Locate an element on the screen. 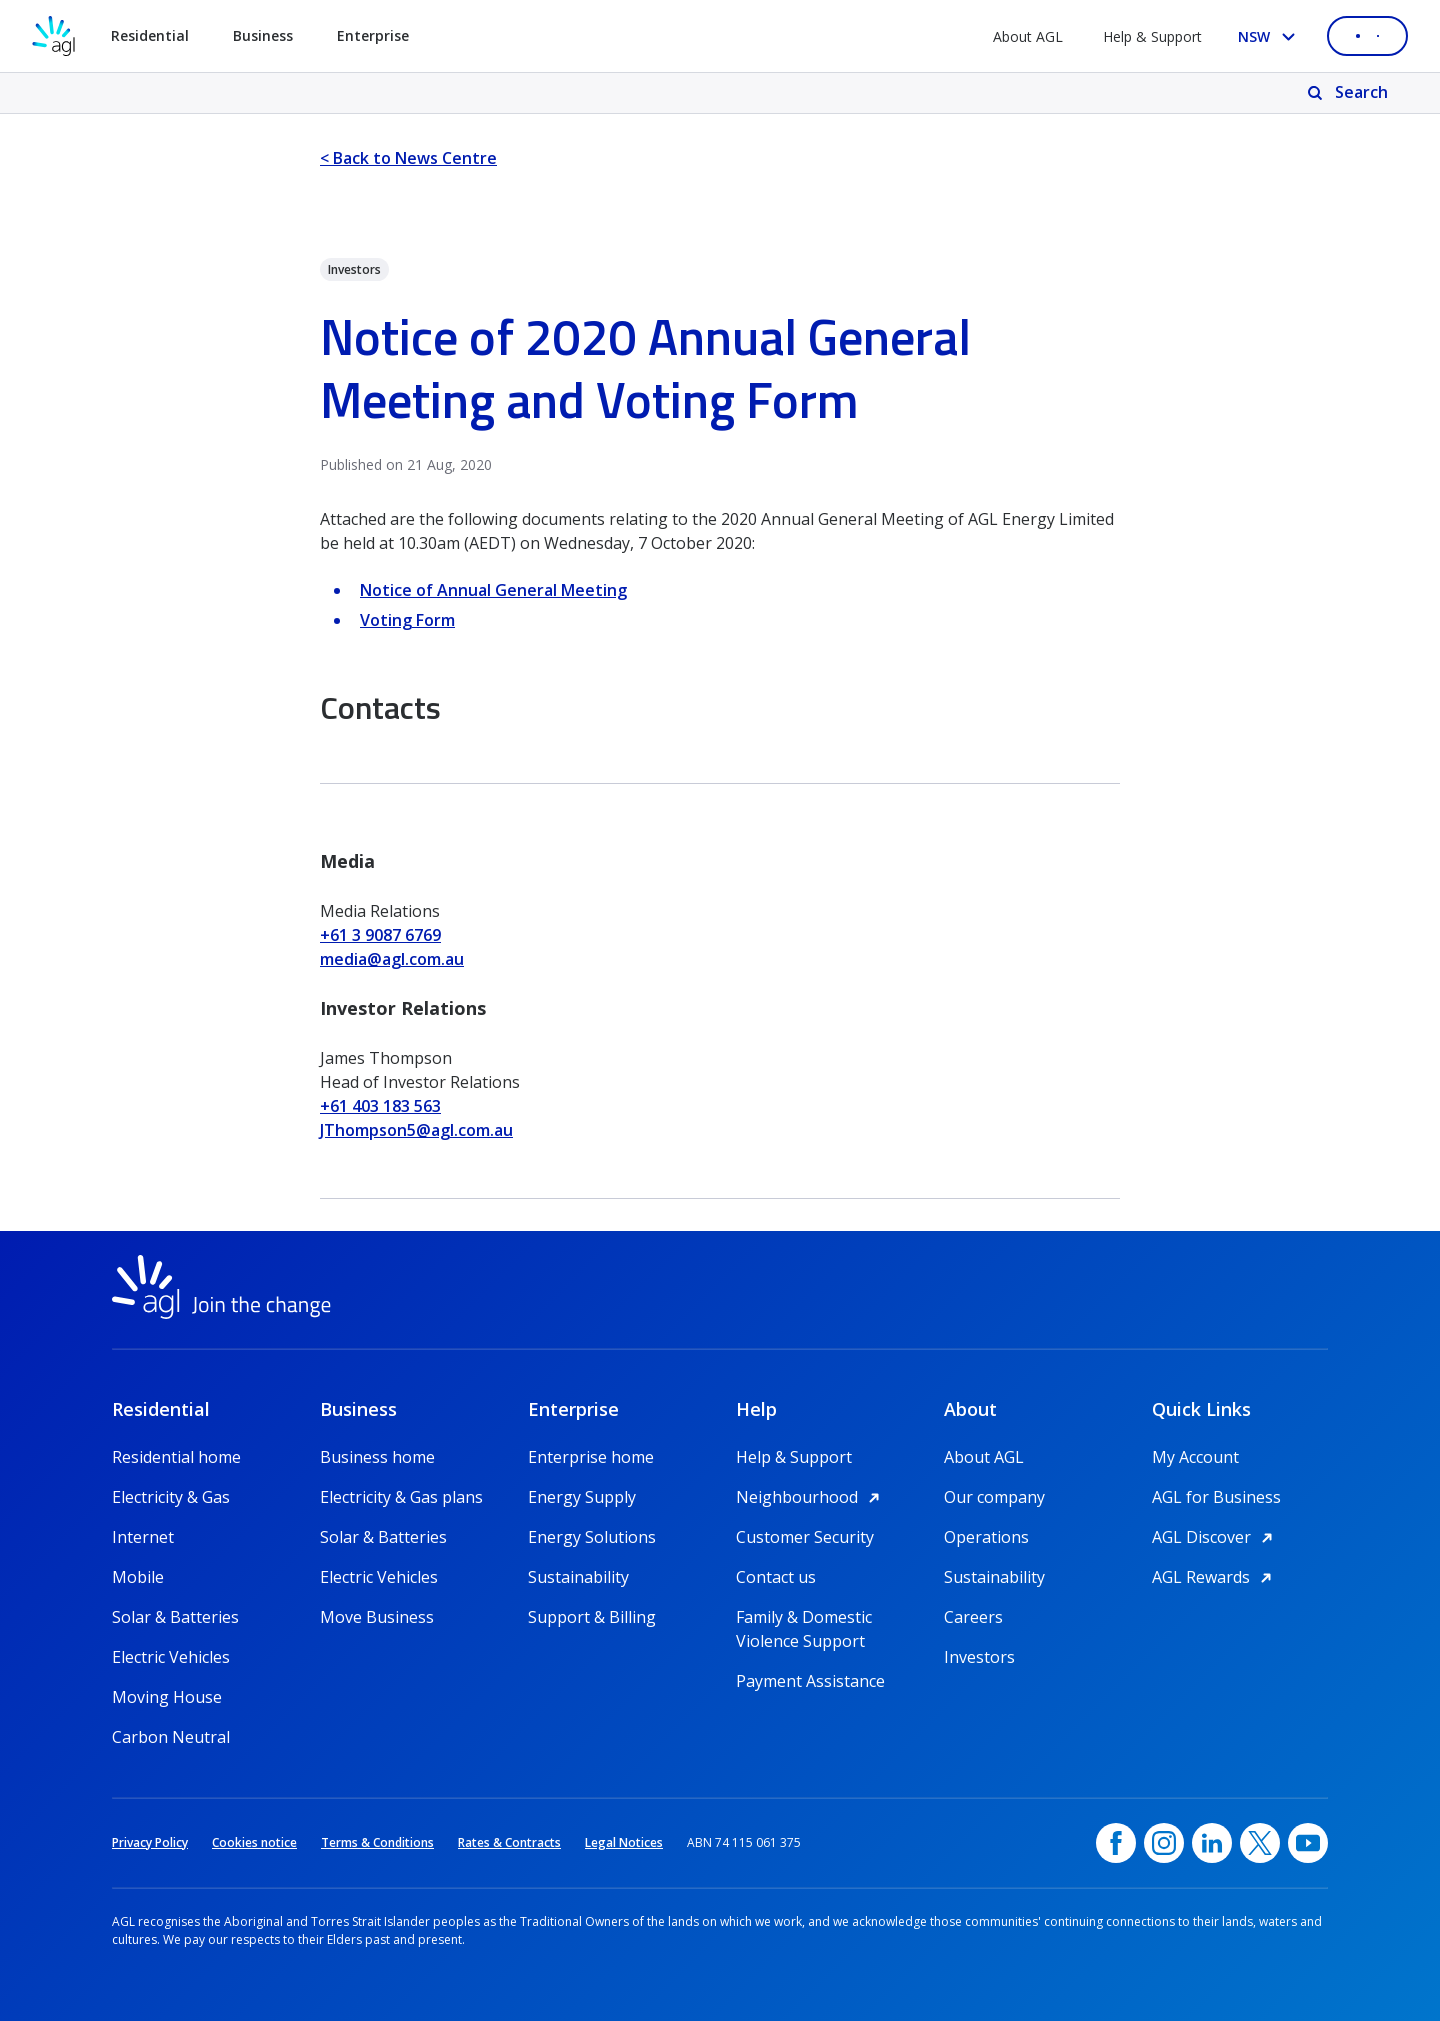 The image size is (1440, 2021). Electric Vehicles is located at coordinates (171, 1657).